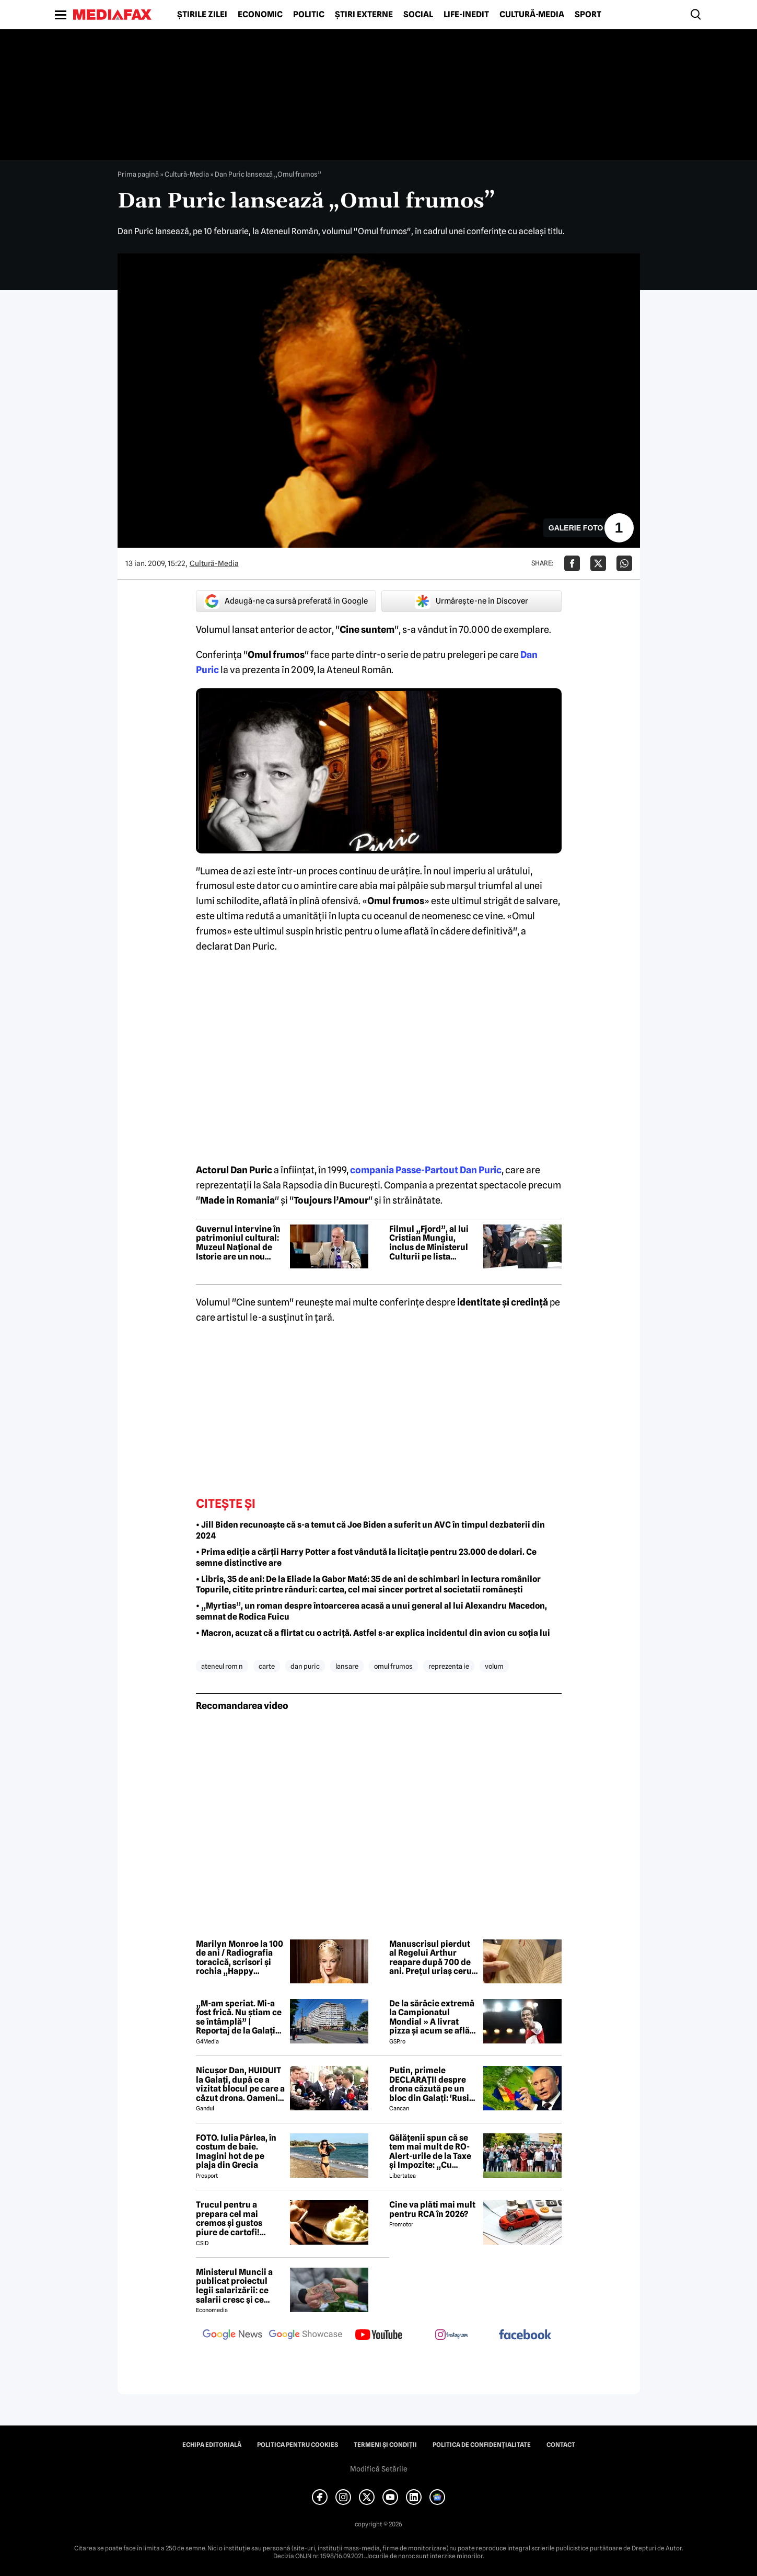 The width and height of the screenshot is (757, 2576). Describe the element at coordinates (466, 14) in the screenshot. I see `Life-Inedit` at that location.